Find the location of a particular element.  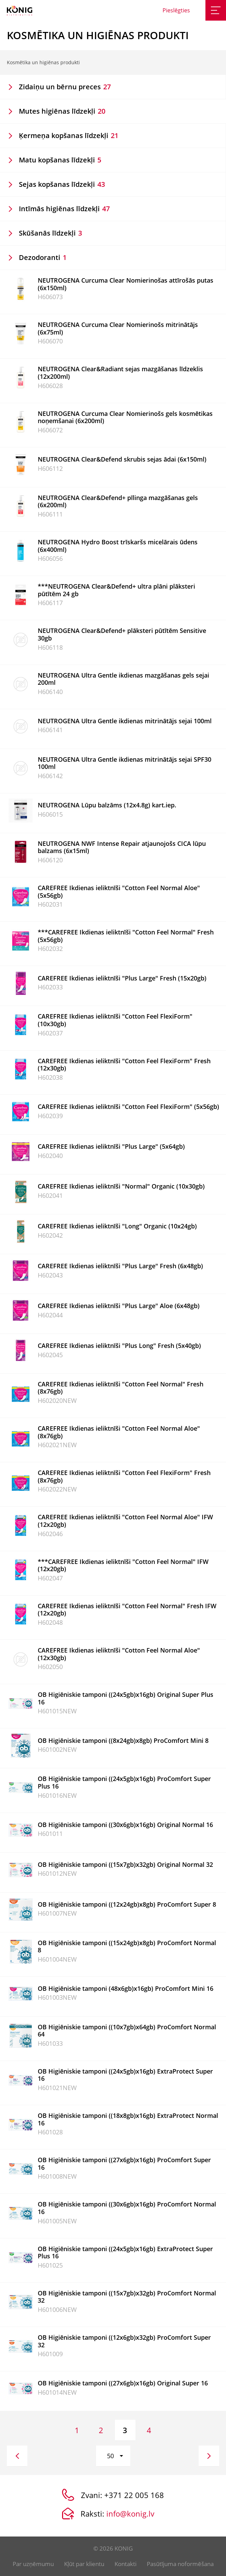

NEUTROGENA Lūpu balzāms (12x4.8g) kart.iep. is located at coordinates (107, 805).